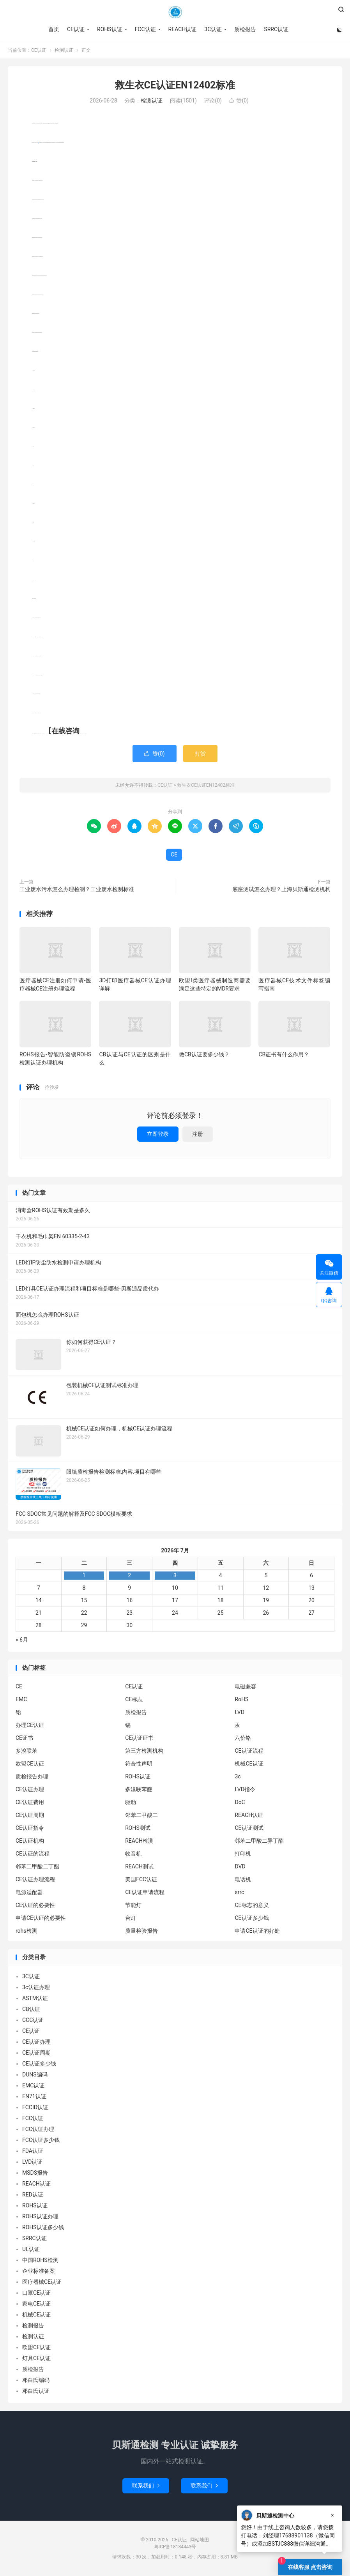 The image size is (350, 2576). I want to click on REACH认证, so click(182, 29).